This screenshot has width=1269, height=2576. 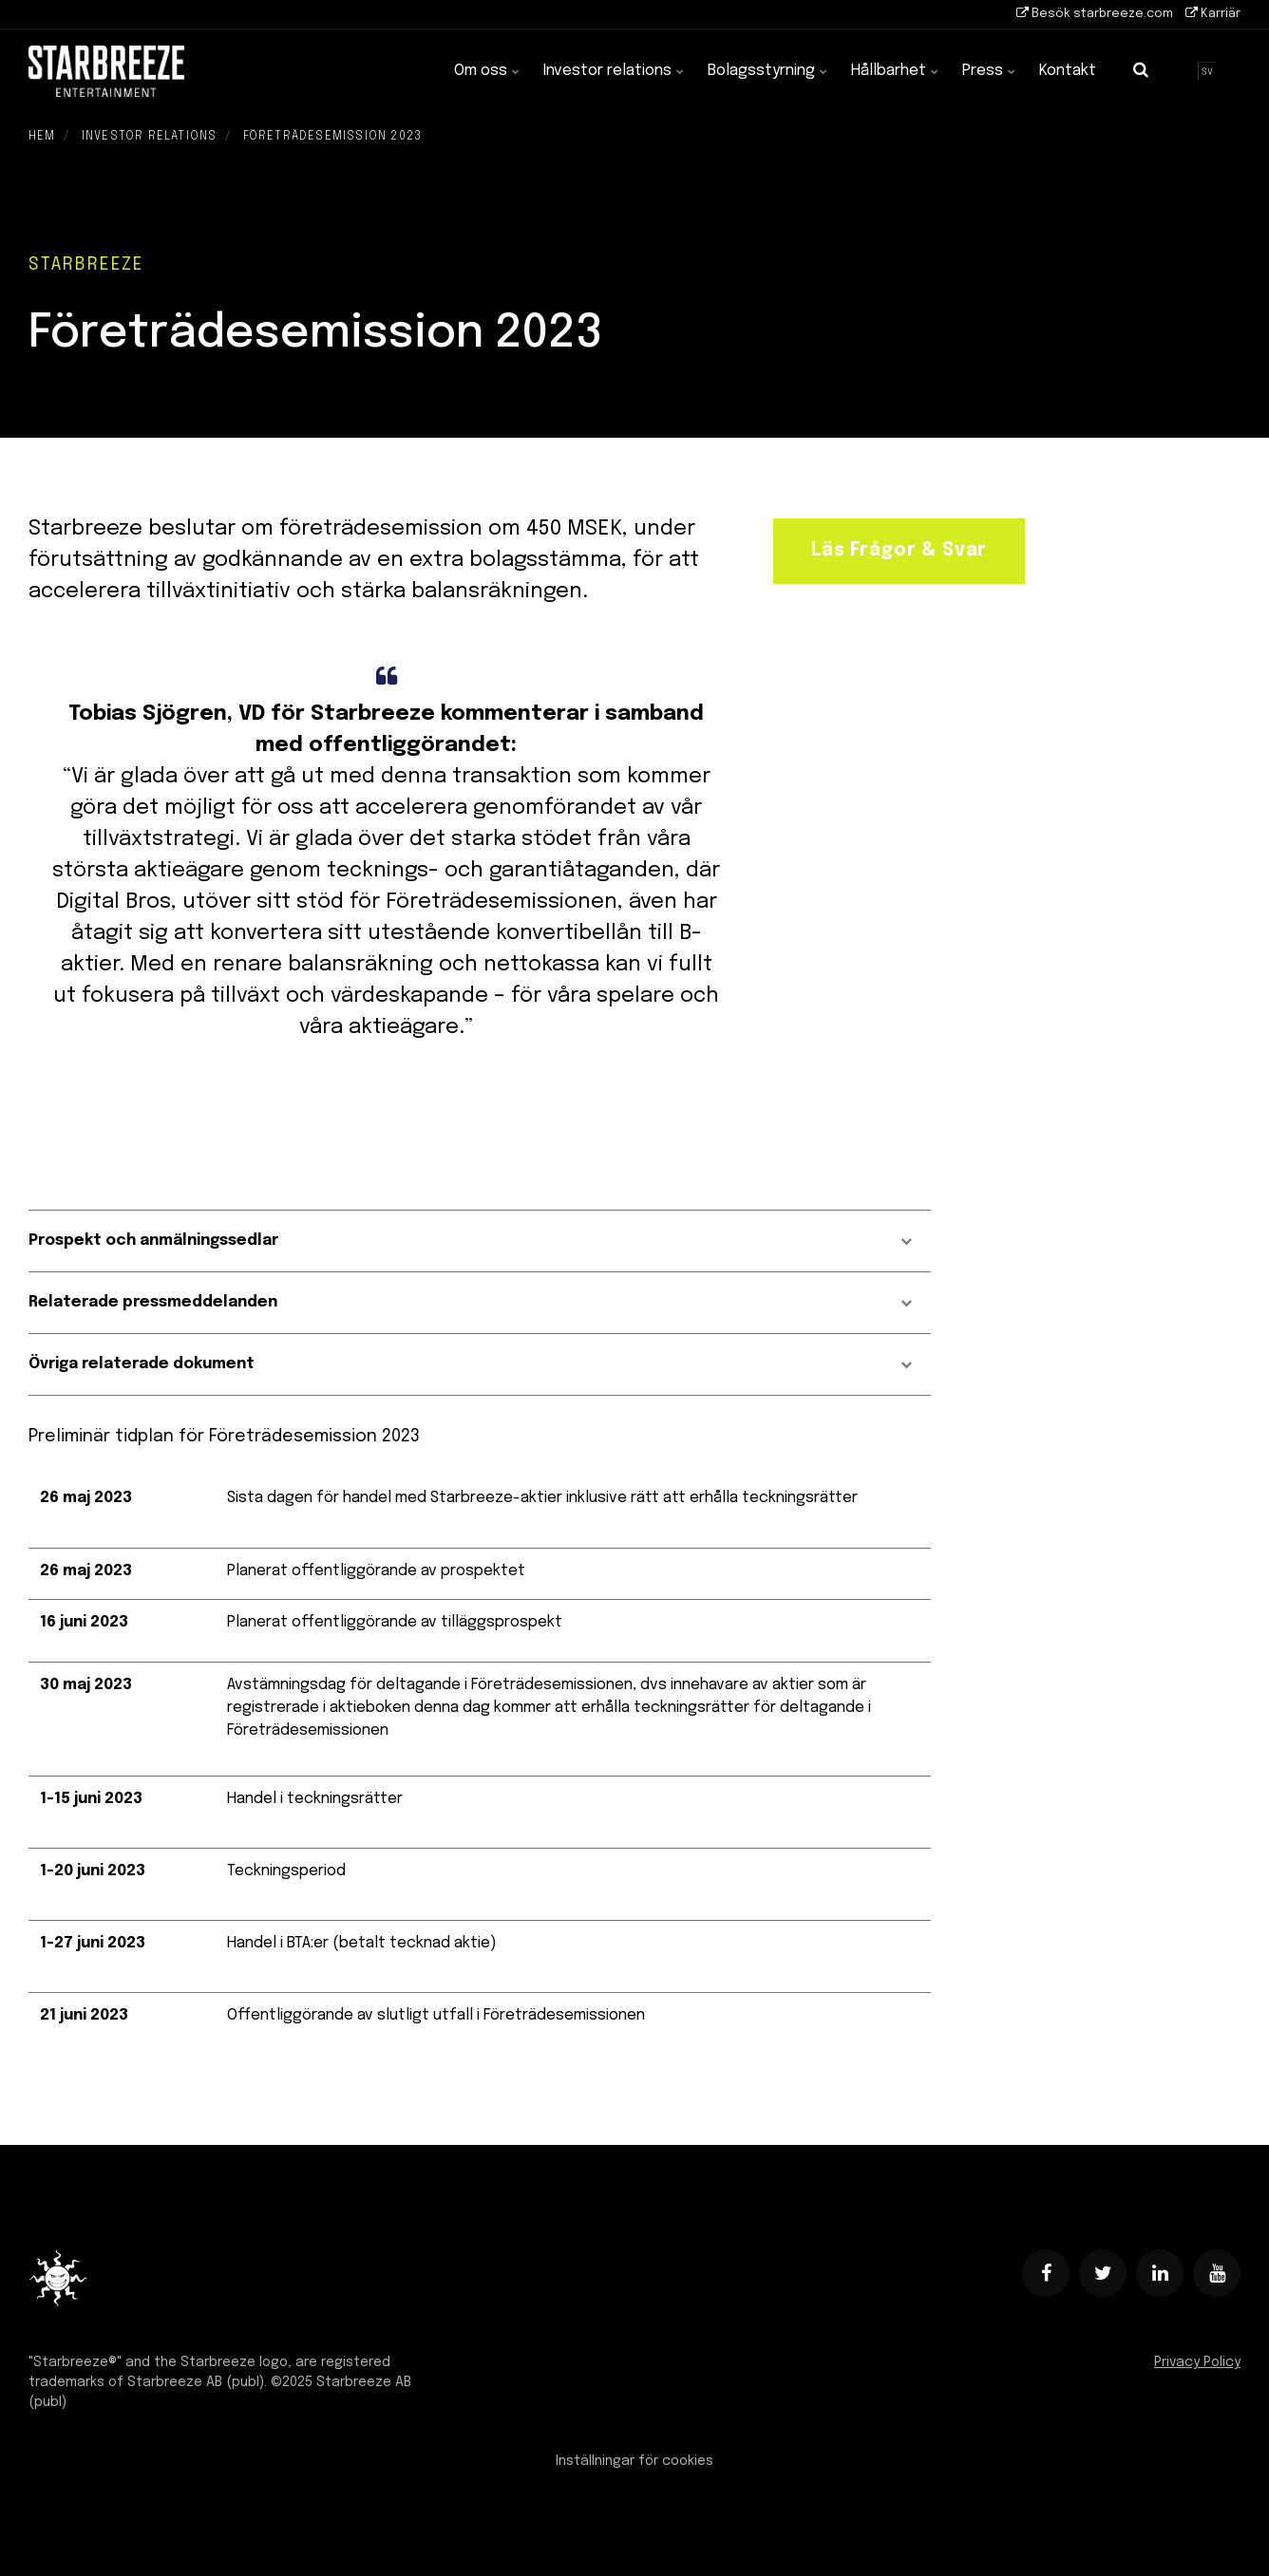 I want to click on Investor relations, so click(x=614, y=71).